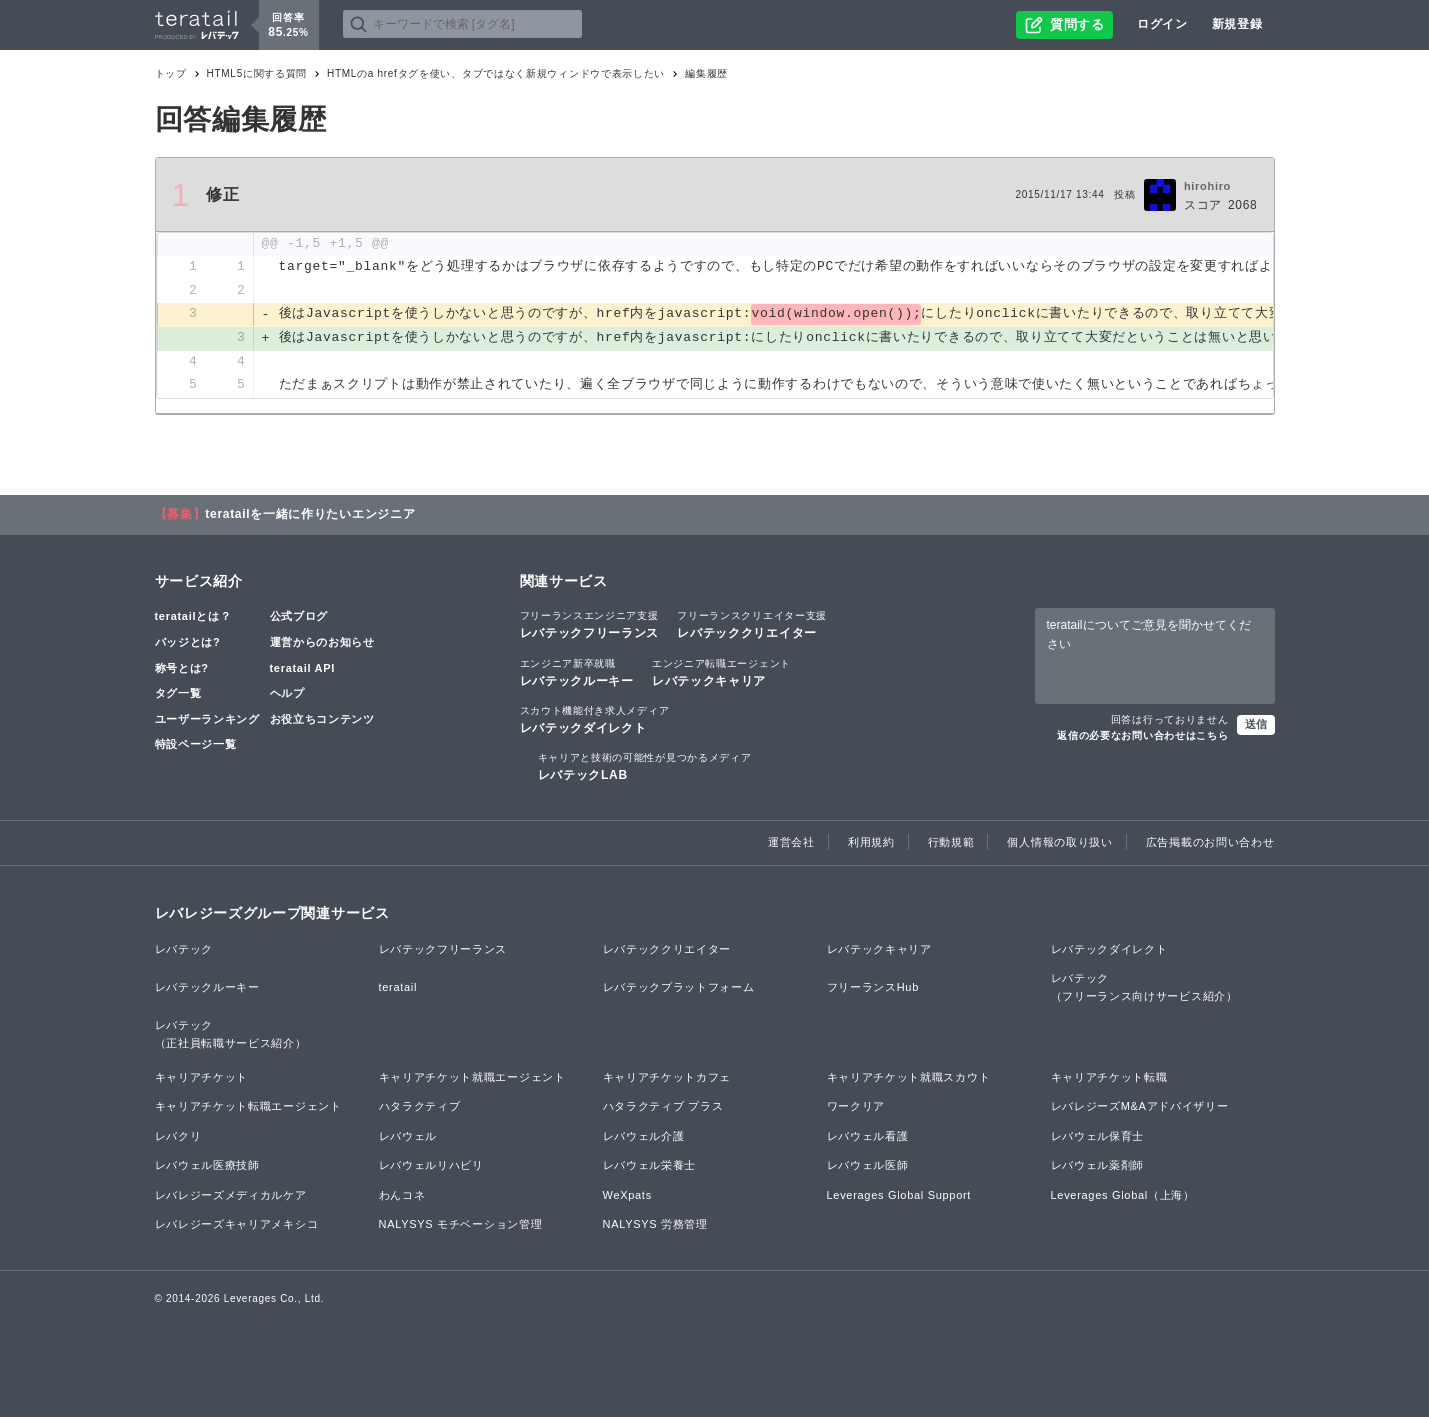 This screenshot has height=1419, width=1429. What do you see at coordinates (791, 844) in the screenshot?
I see `運営会社` at bounding box center [791, 844].